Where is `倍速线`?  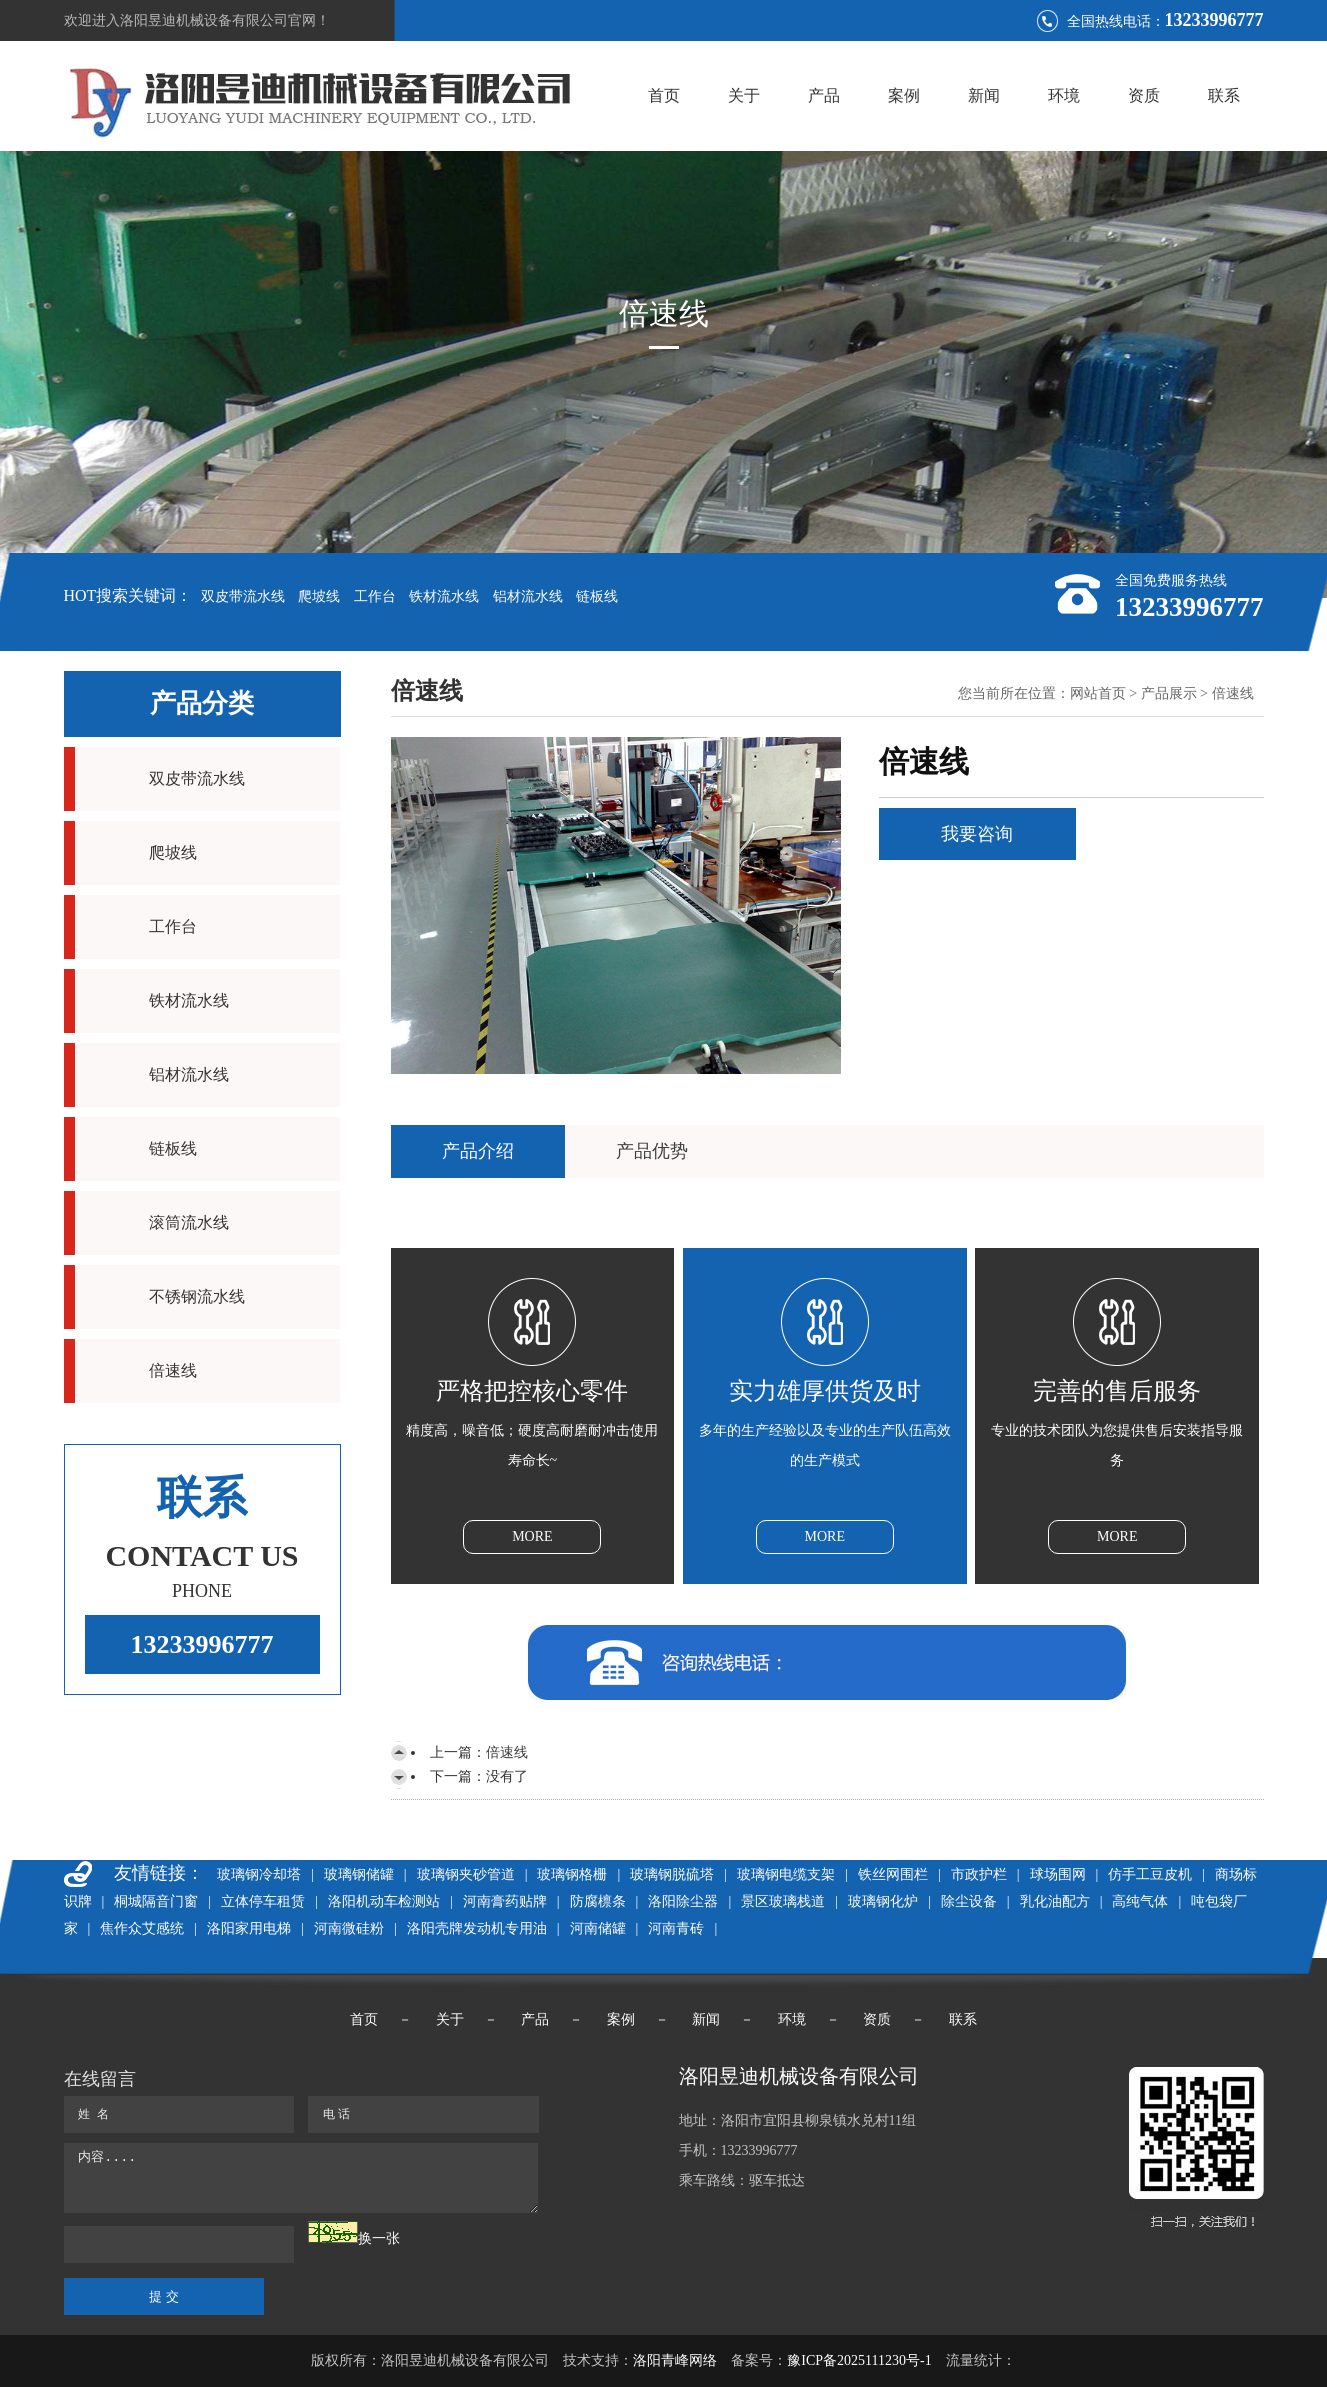
倍速线 is located at coordinates (173, 1370).